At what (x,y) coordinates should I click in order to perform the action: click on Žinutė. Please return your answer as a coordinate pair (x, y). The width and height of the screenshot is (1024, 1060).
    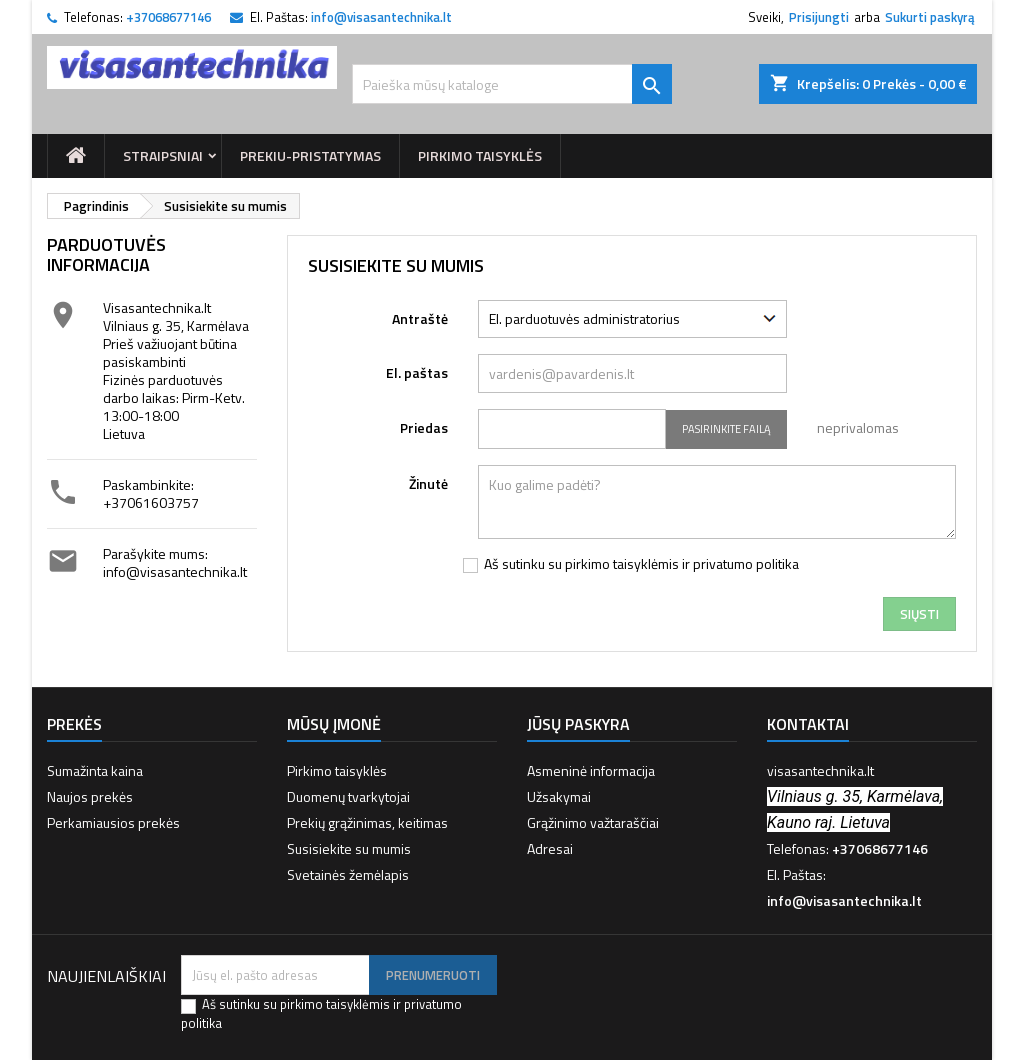
    Looking at the image, I should click on (428, 483).